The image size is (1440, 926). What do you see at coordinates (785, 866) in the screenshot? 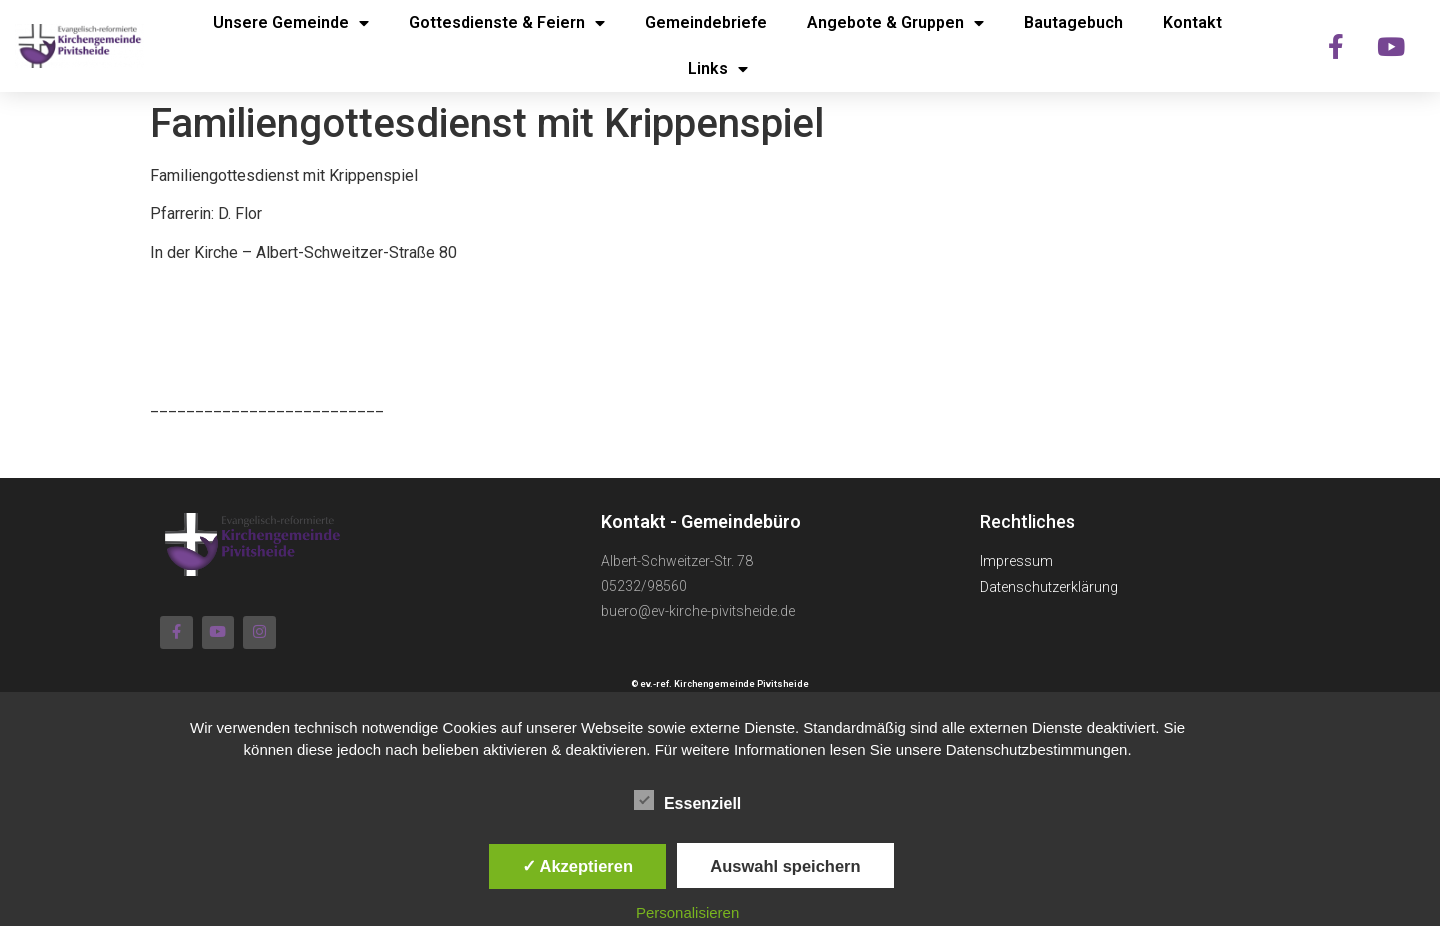
I see `Auswahl speichern` at bounding box center [785, 866].